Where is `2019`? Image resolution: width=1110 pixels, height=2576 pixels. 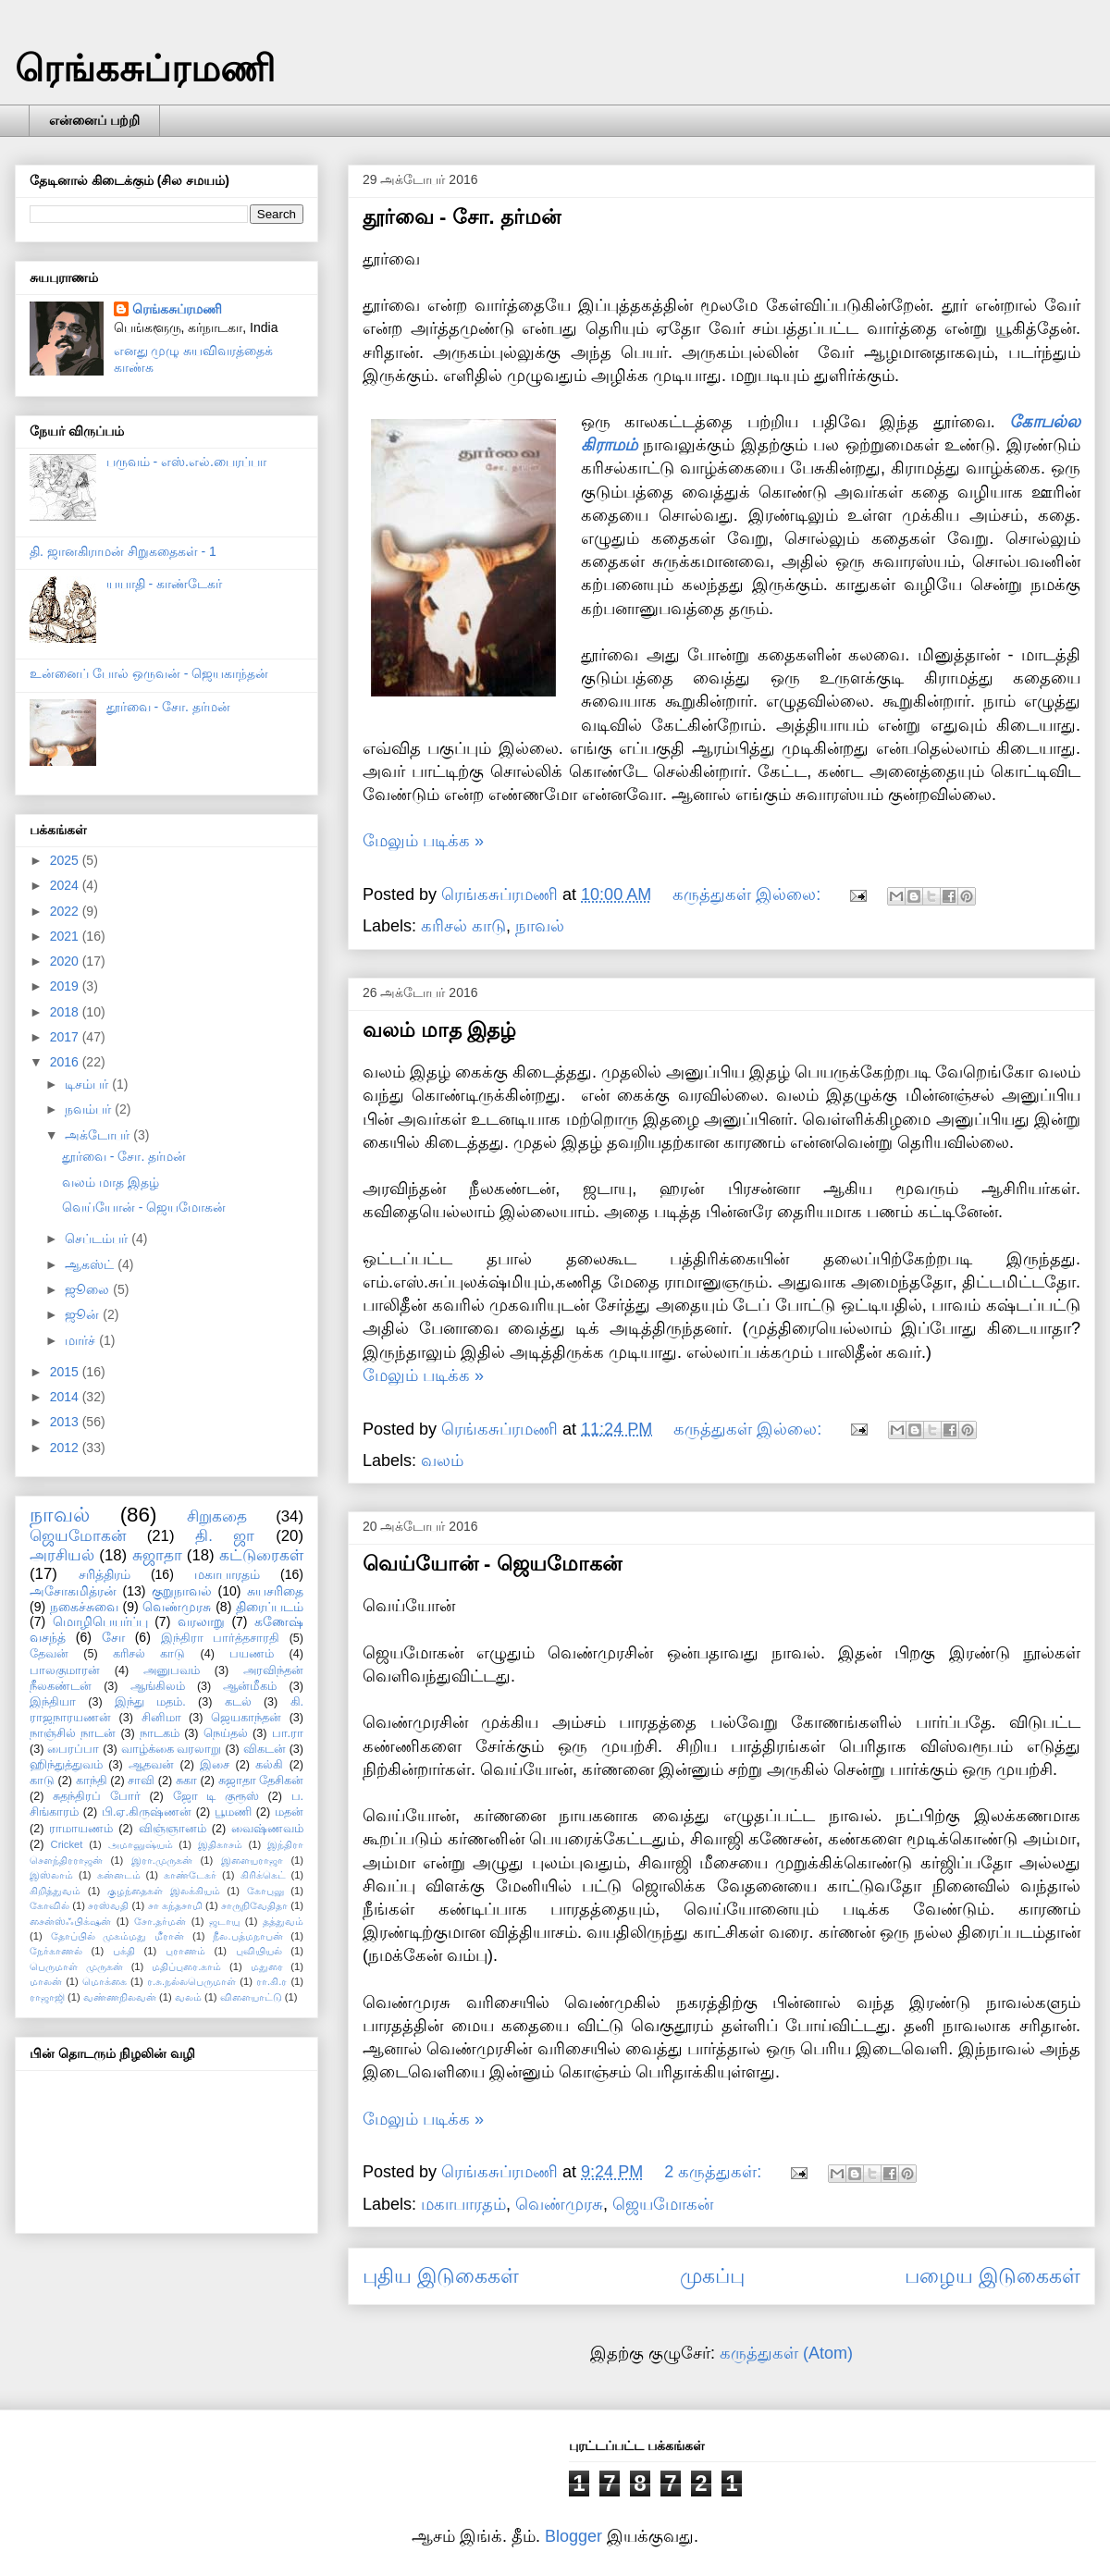
2019 is located at coordinates (66, 986).